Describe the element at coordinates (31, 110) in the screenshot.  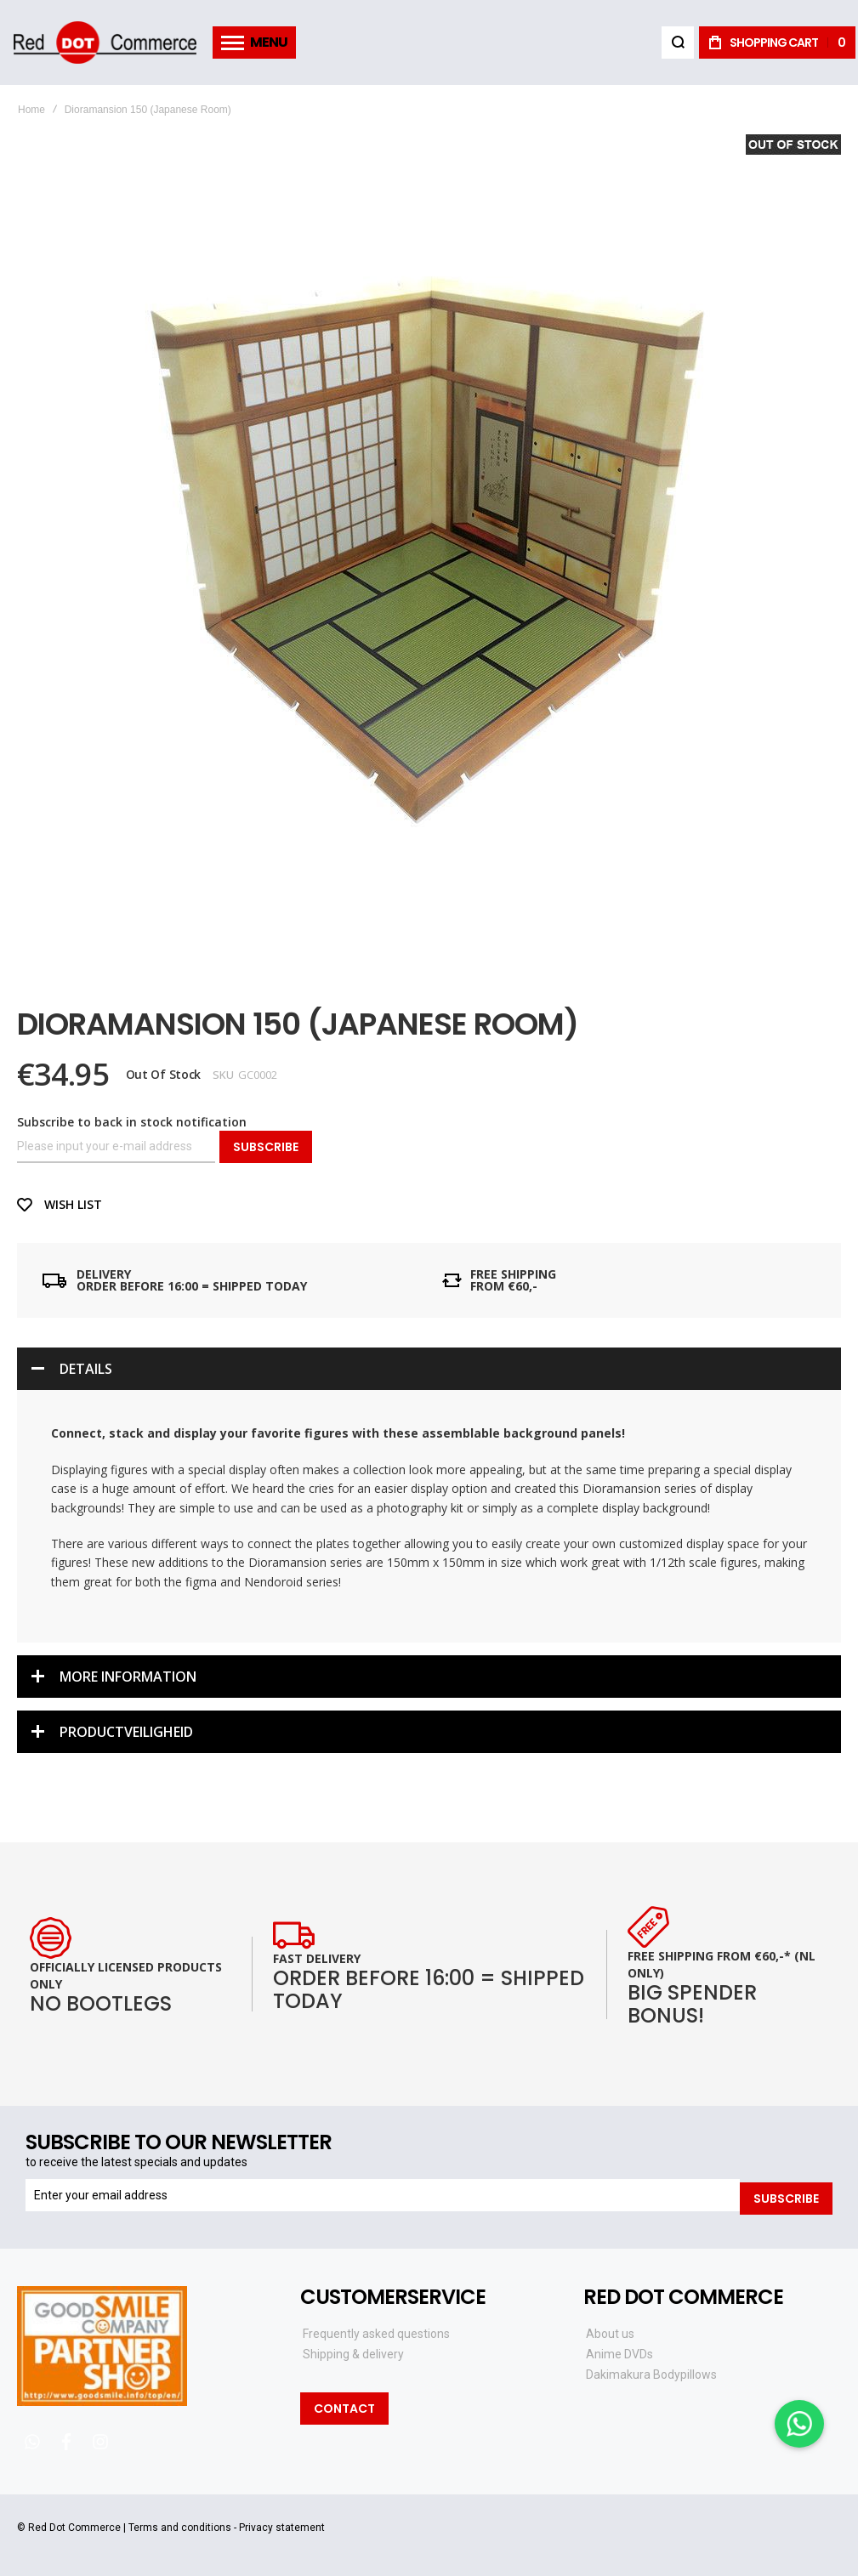
I see `Home` at that location.